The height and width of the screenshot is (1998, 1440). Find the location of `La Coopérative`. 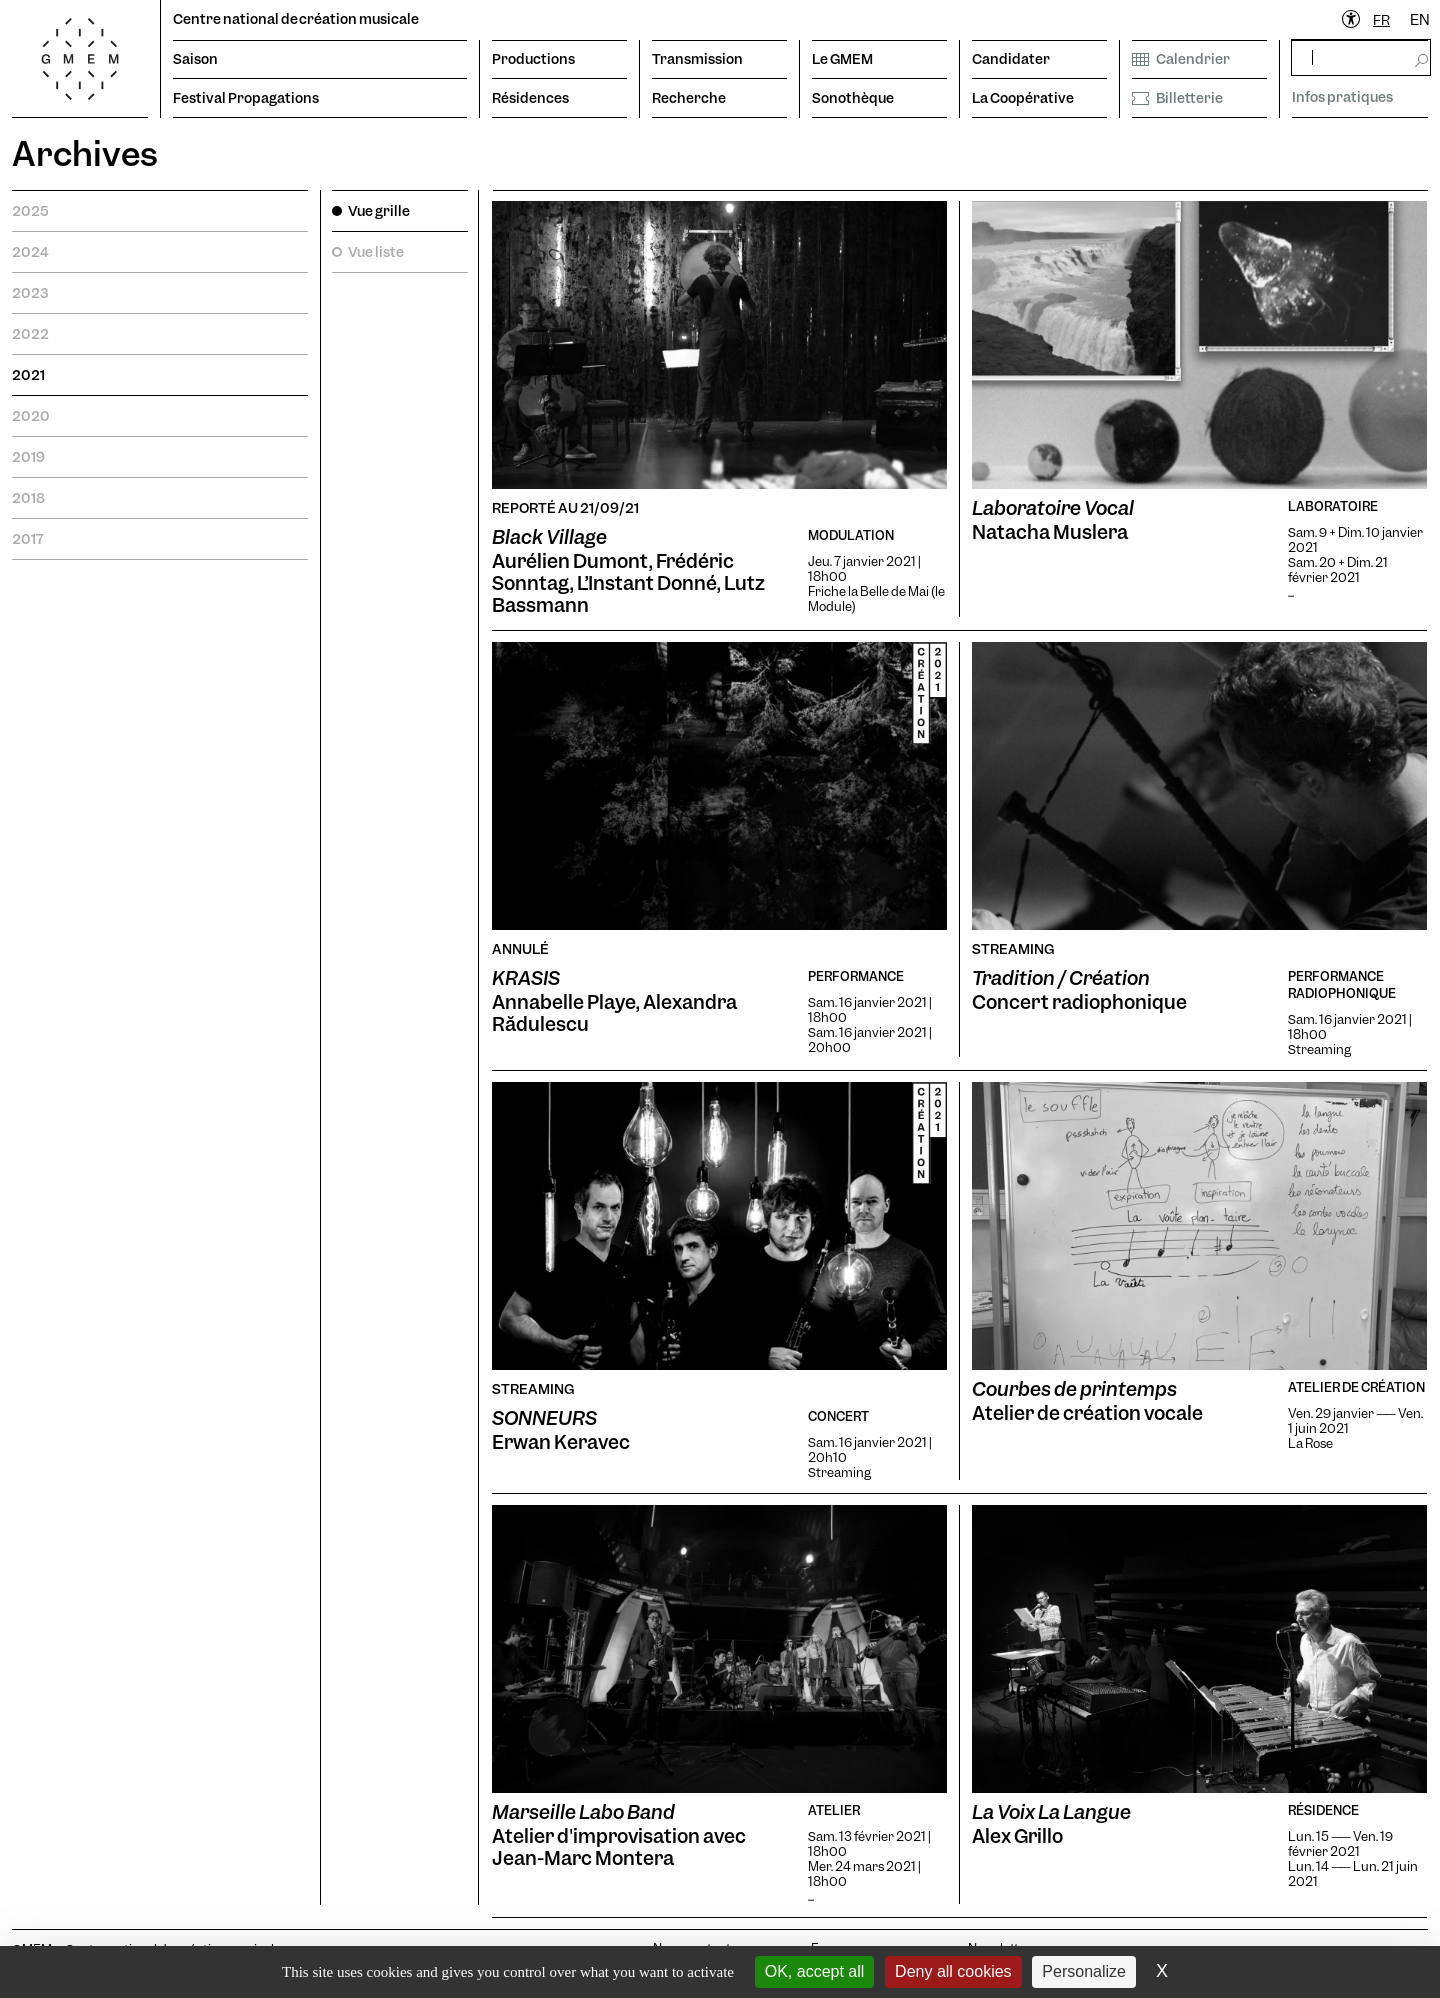

La Coopérative is located at coordinates (1023, 98).